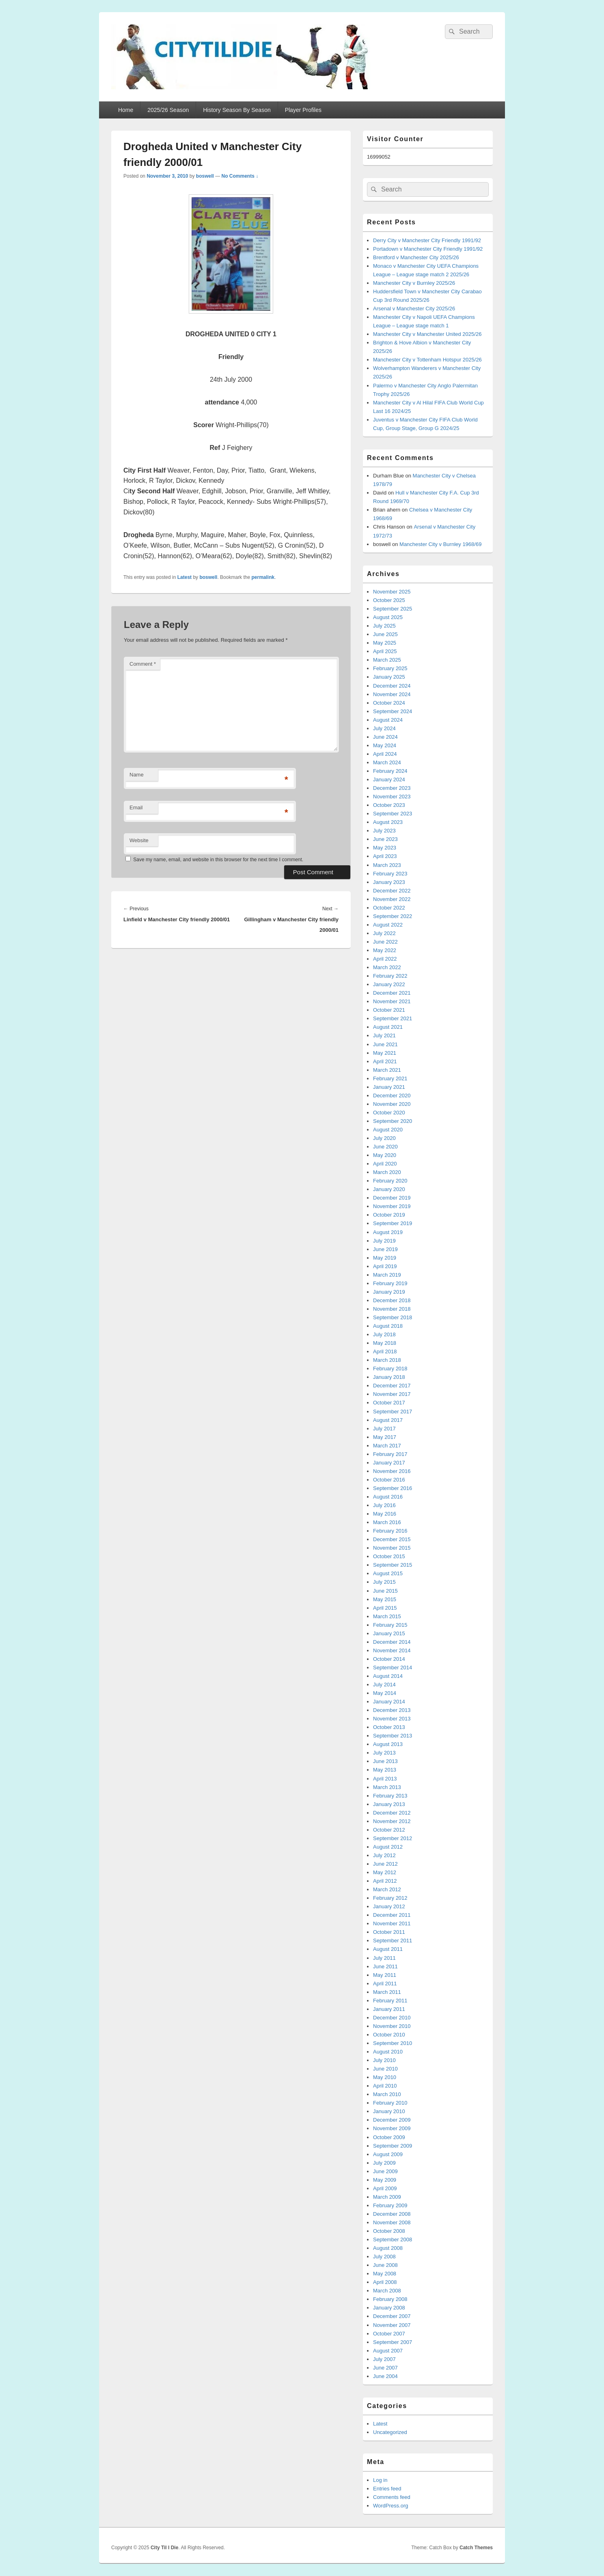  Describe the element at coordinates (389, 2231) in the screenshot. I see `October 2008` at that location.